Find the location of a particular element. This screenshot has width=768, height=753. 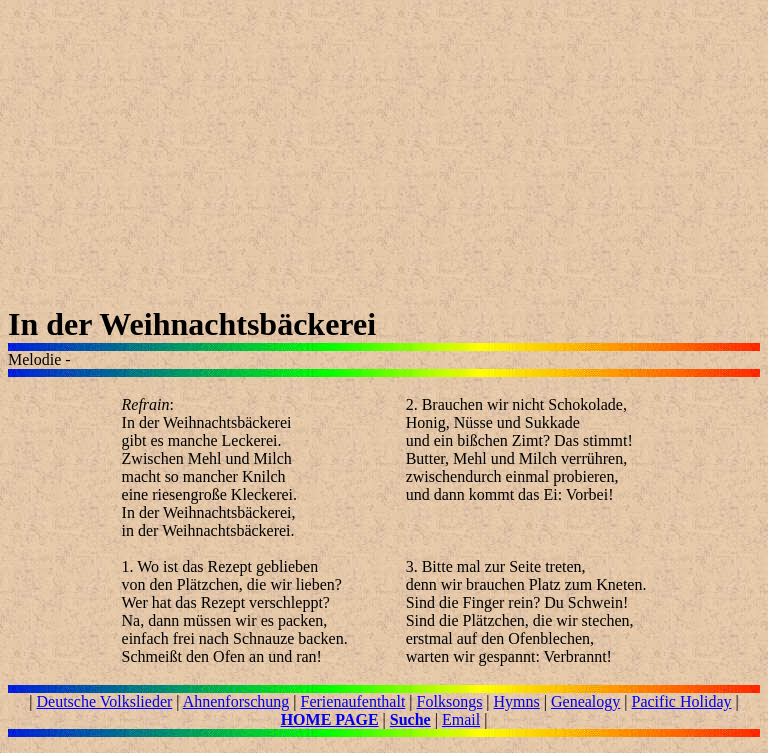

Deutsche Volkslieder is located at coordinates (105, 701).